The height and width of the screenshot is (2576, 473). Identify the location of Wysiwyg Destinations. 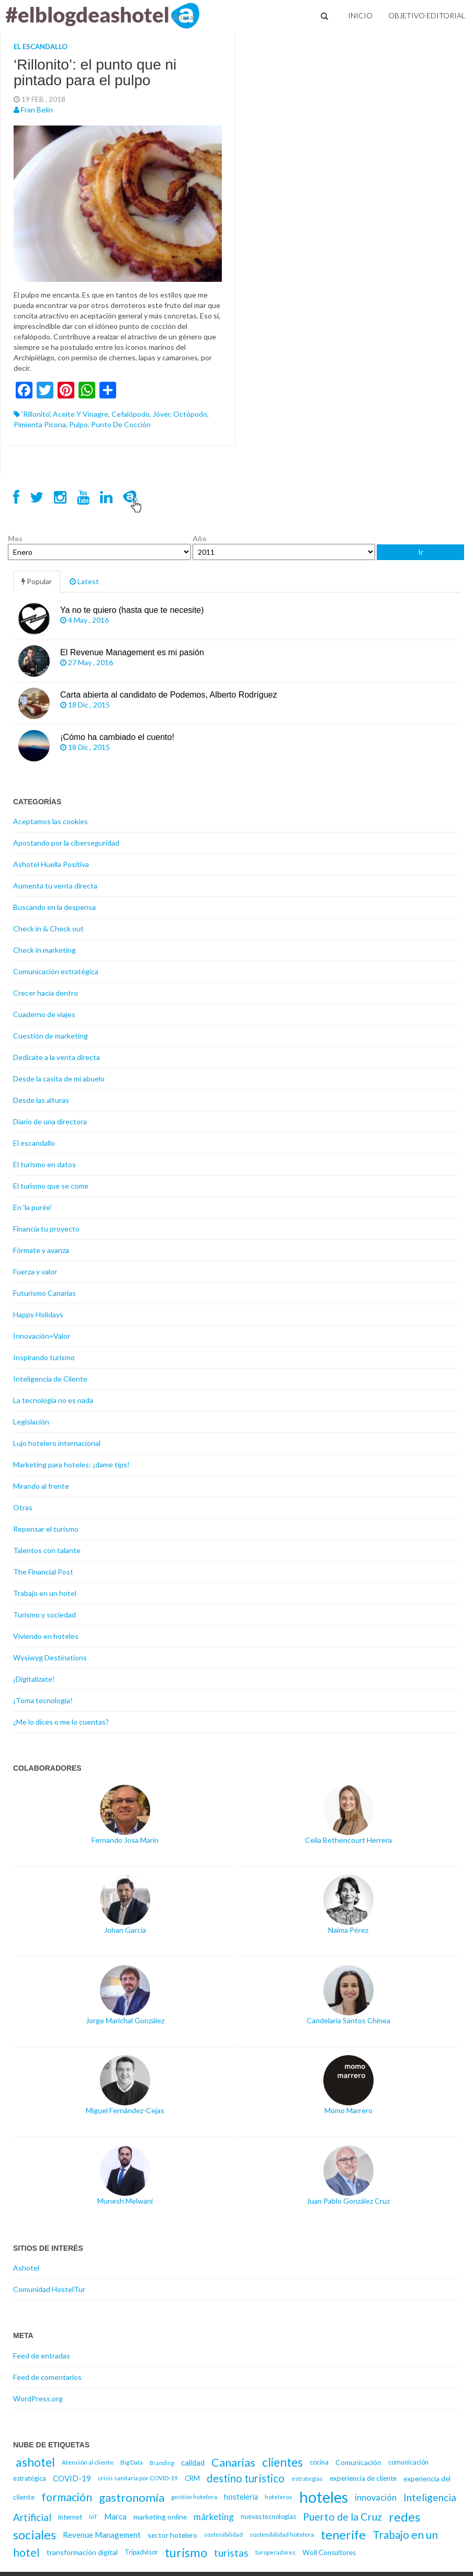
(50, 1657).